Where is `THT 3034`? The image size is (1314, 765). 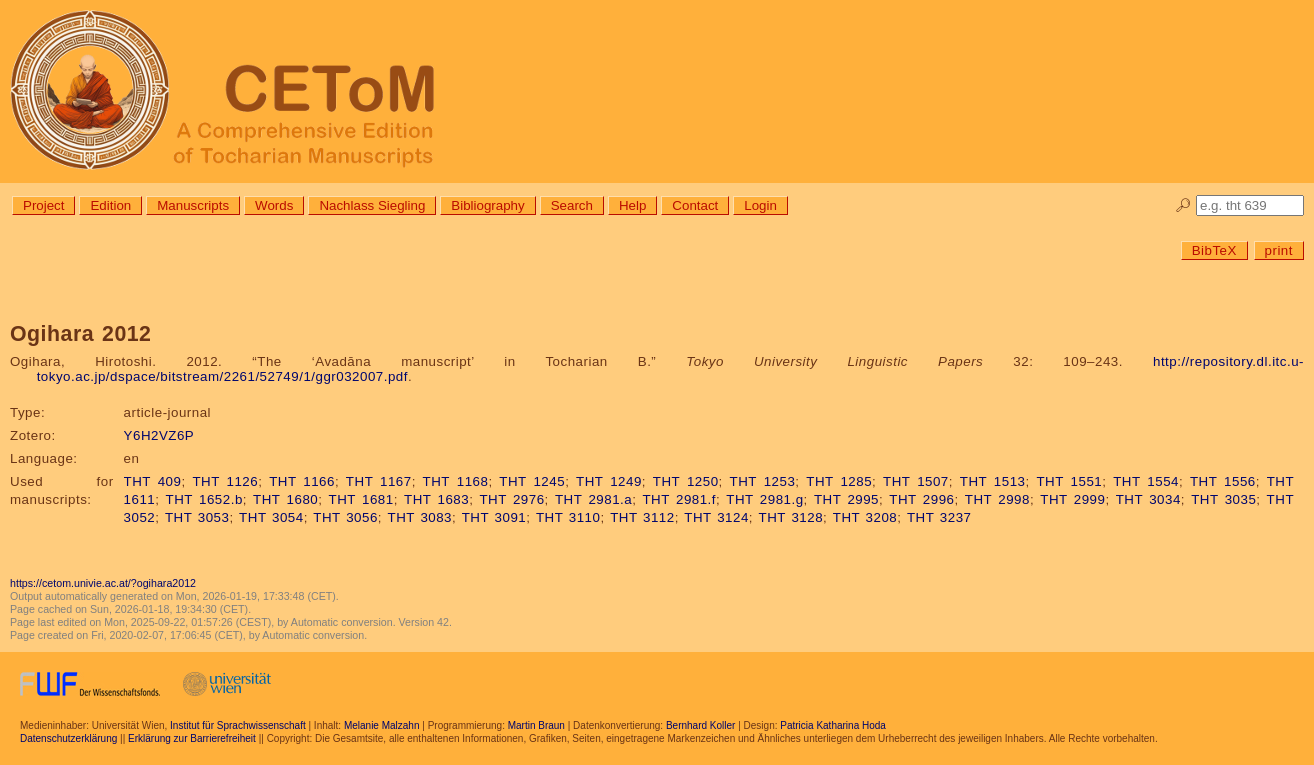
THT 3034 is located at coordinates (1148, 499).